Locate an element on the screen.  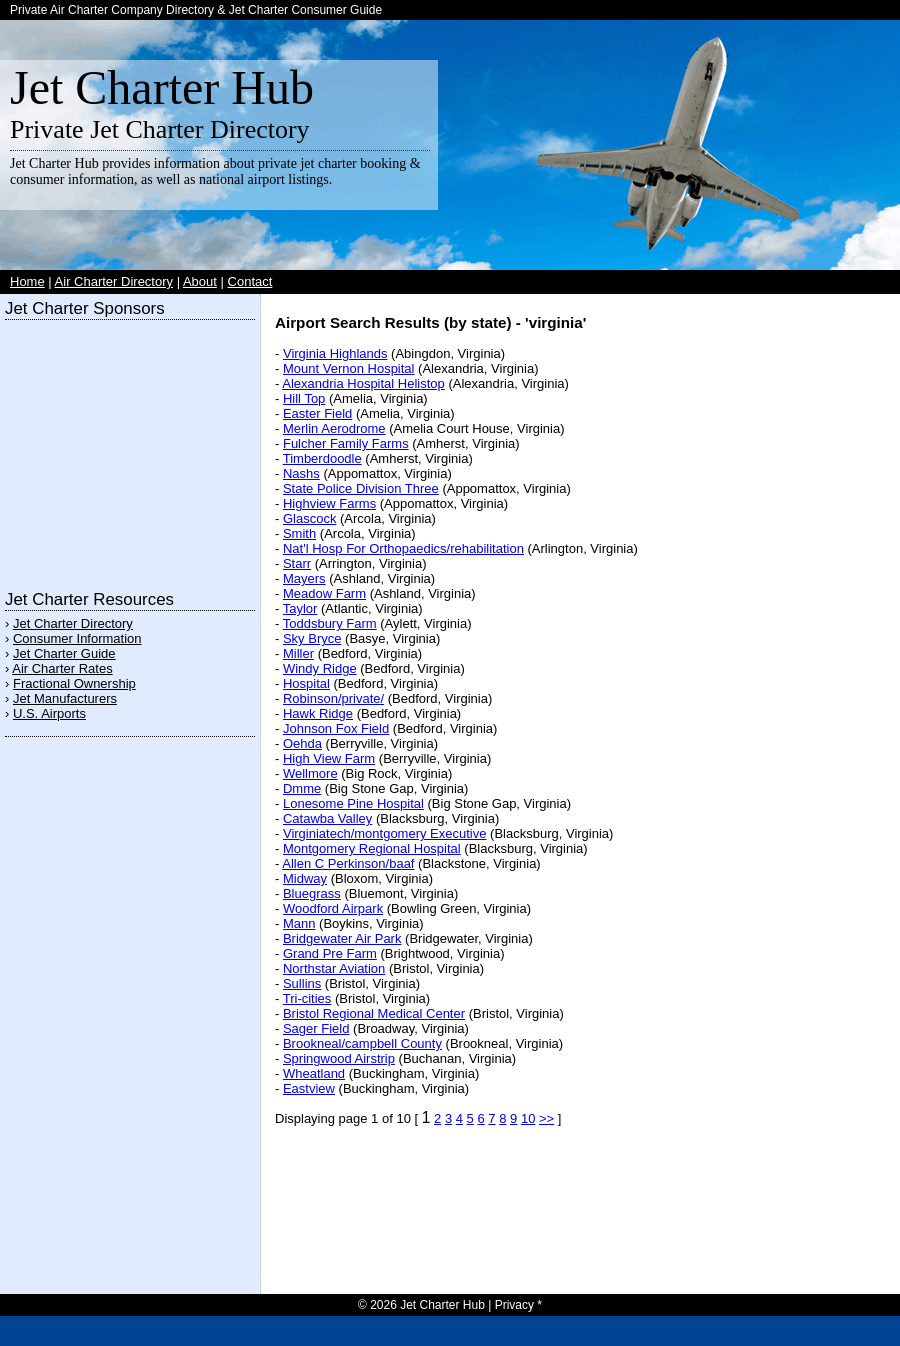
Lonesome Pine Hospital is located at coordinates (353, 803).